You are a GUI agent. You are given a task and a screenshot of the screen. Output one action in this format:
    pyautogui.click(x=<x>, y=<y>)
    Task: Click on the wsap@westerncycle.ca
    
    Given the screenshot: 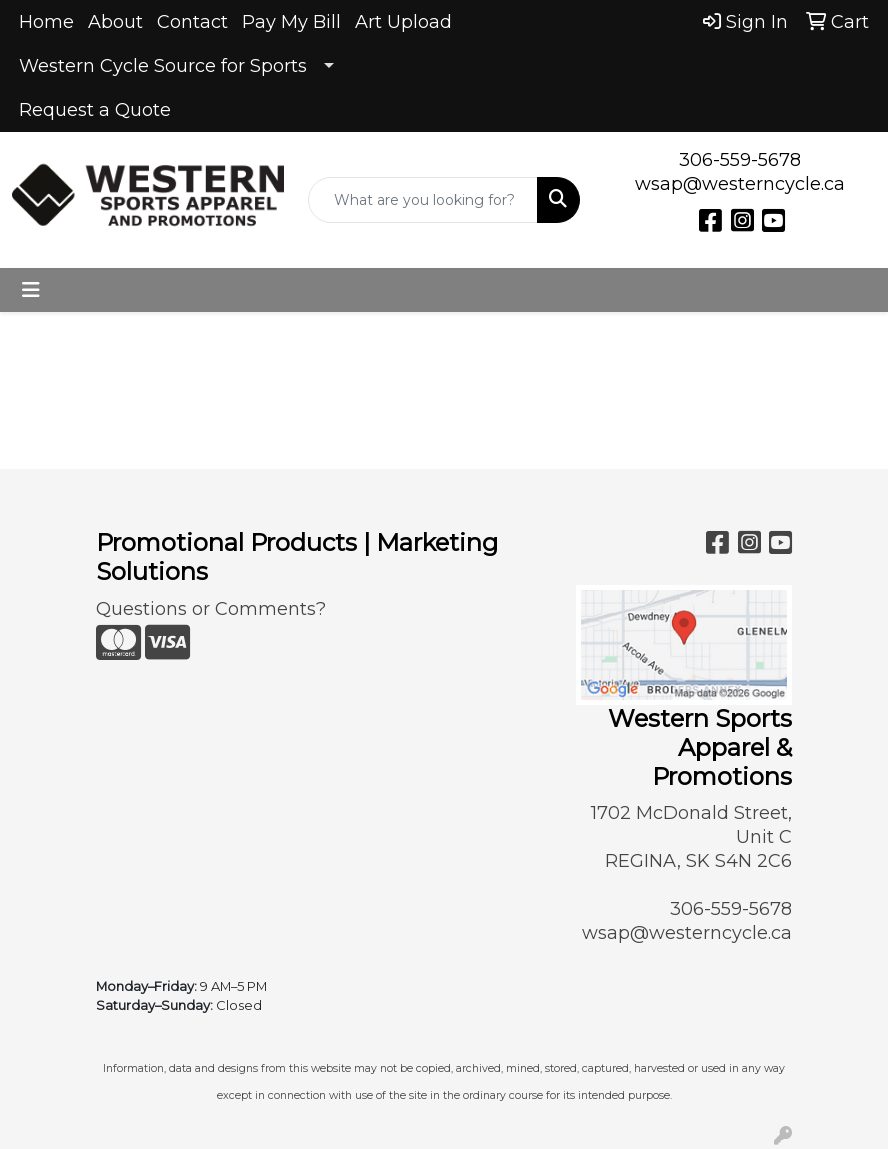 What is the action you would take?
    pyautogui.click(x=740, y=184)
    